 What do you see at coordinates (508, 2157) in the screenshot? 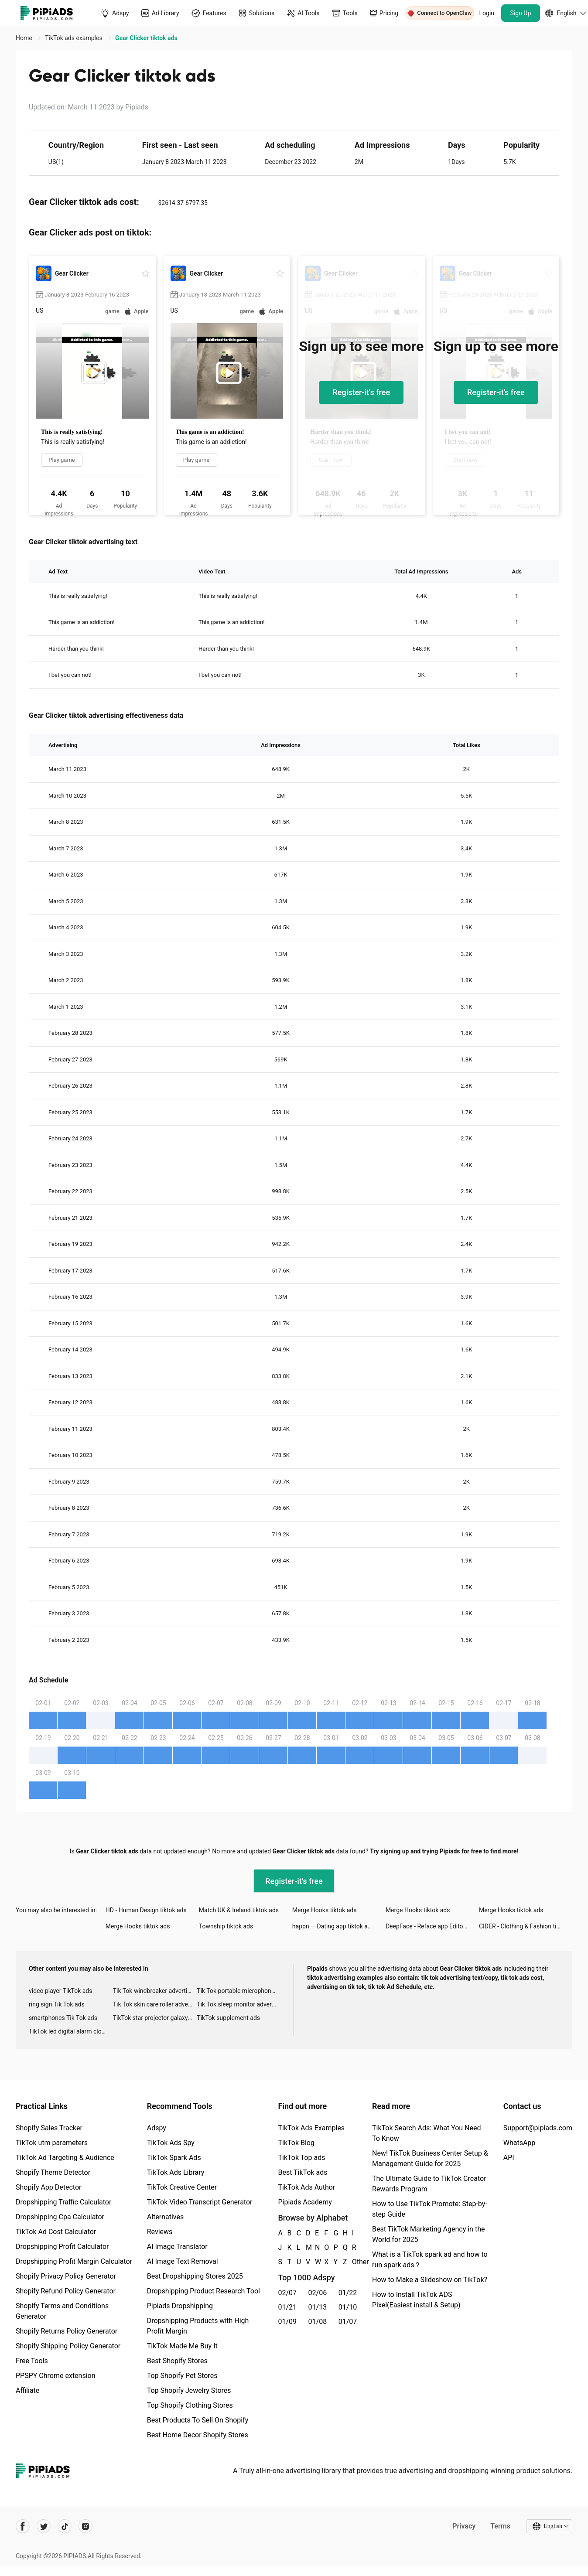
I see `API` at bounding box center [508, 2157].